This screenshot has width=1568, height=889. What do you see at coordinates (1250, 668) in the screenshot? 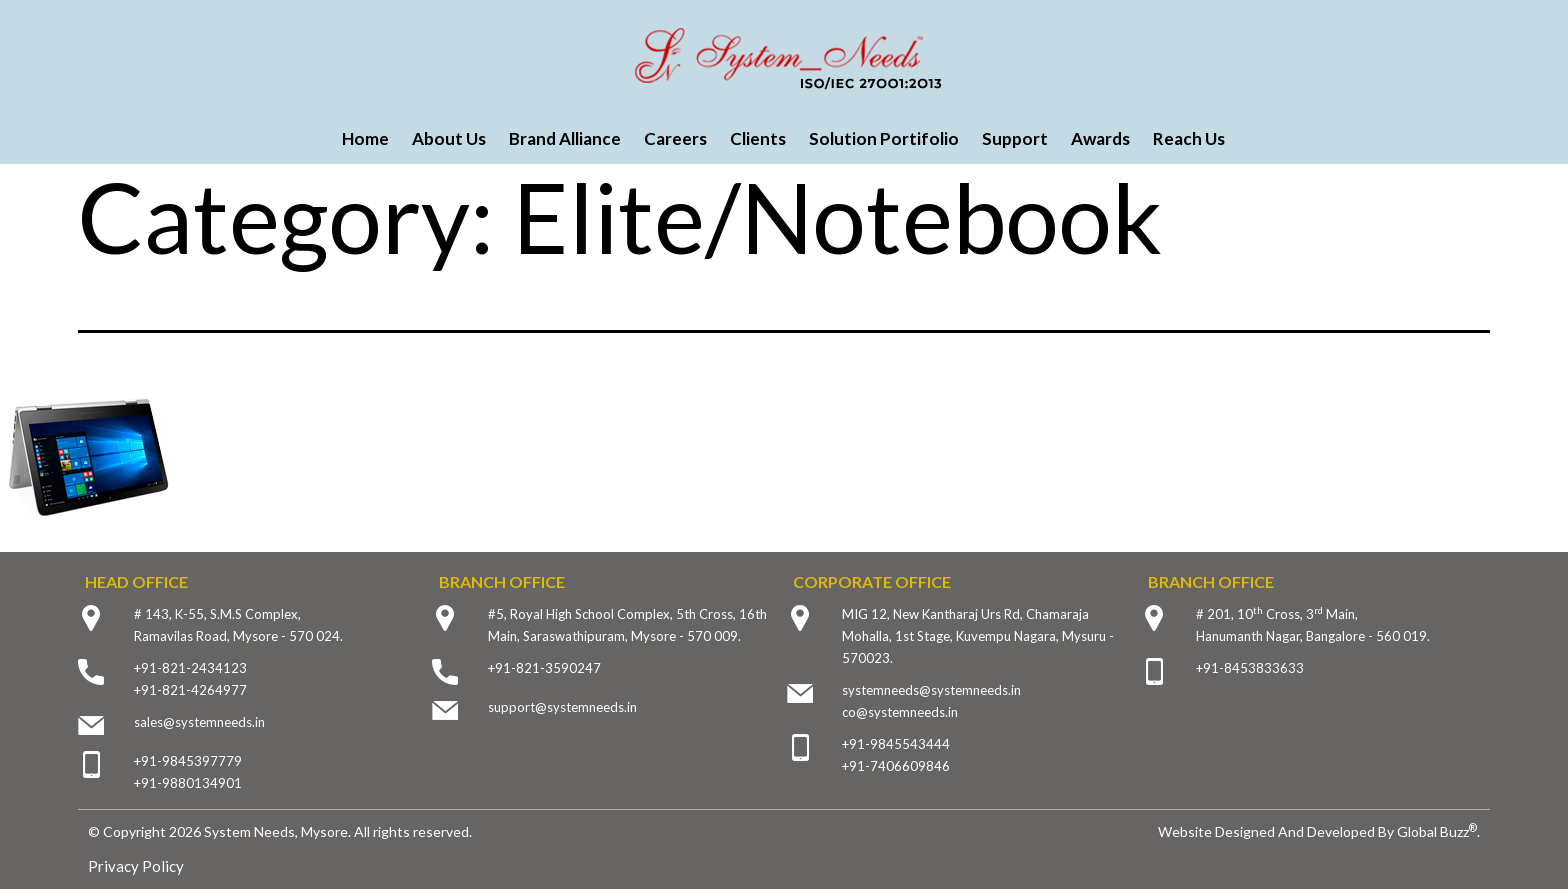
I see `+91-8453833633` at bounding box center [1250, 668].